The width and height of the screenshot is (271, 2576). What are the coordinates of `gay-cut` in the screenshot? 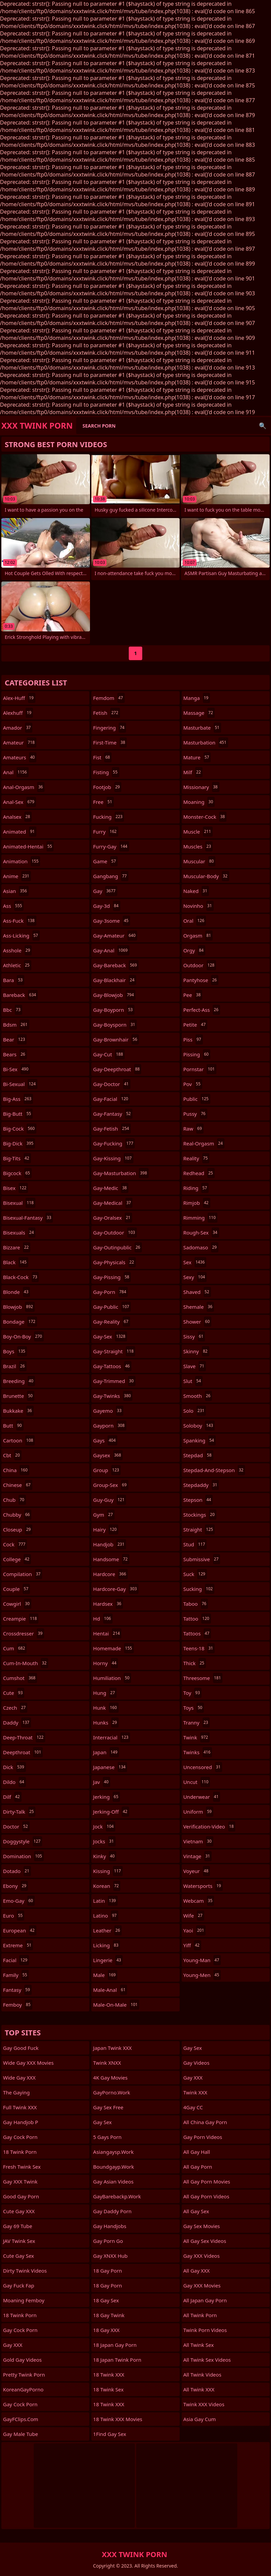 It's located at (108, 1054).